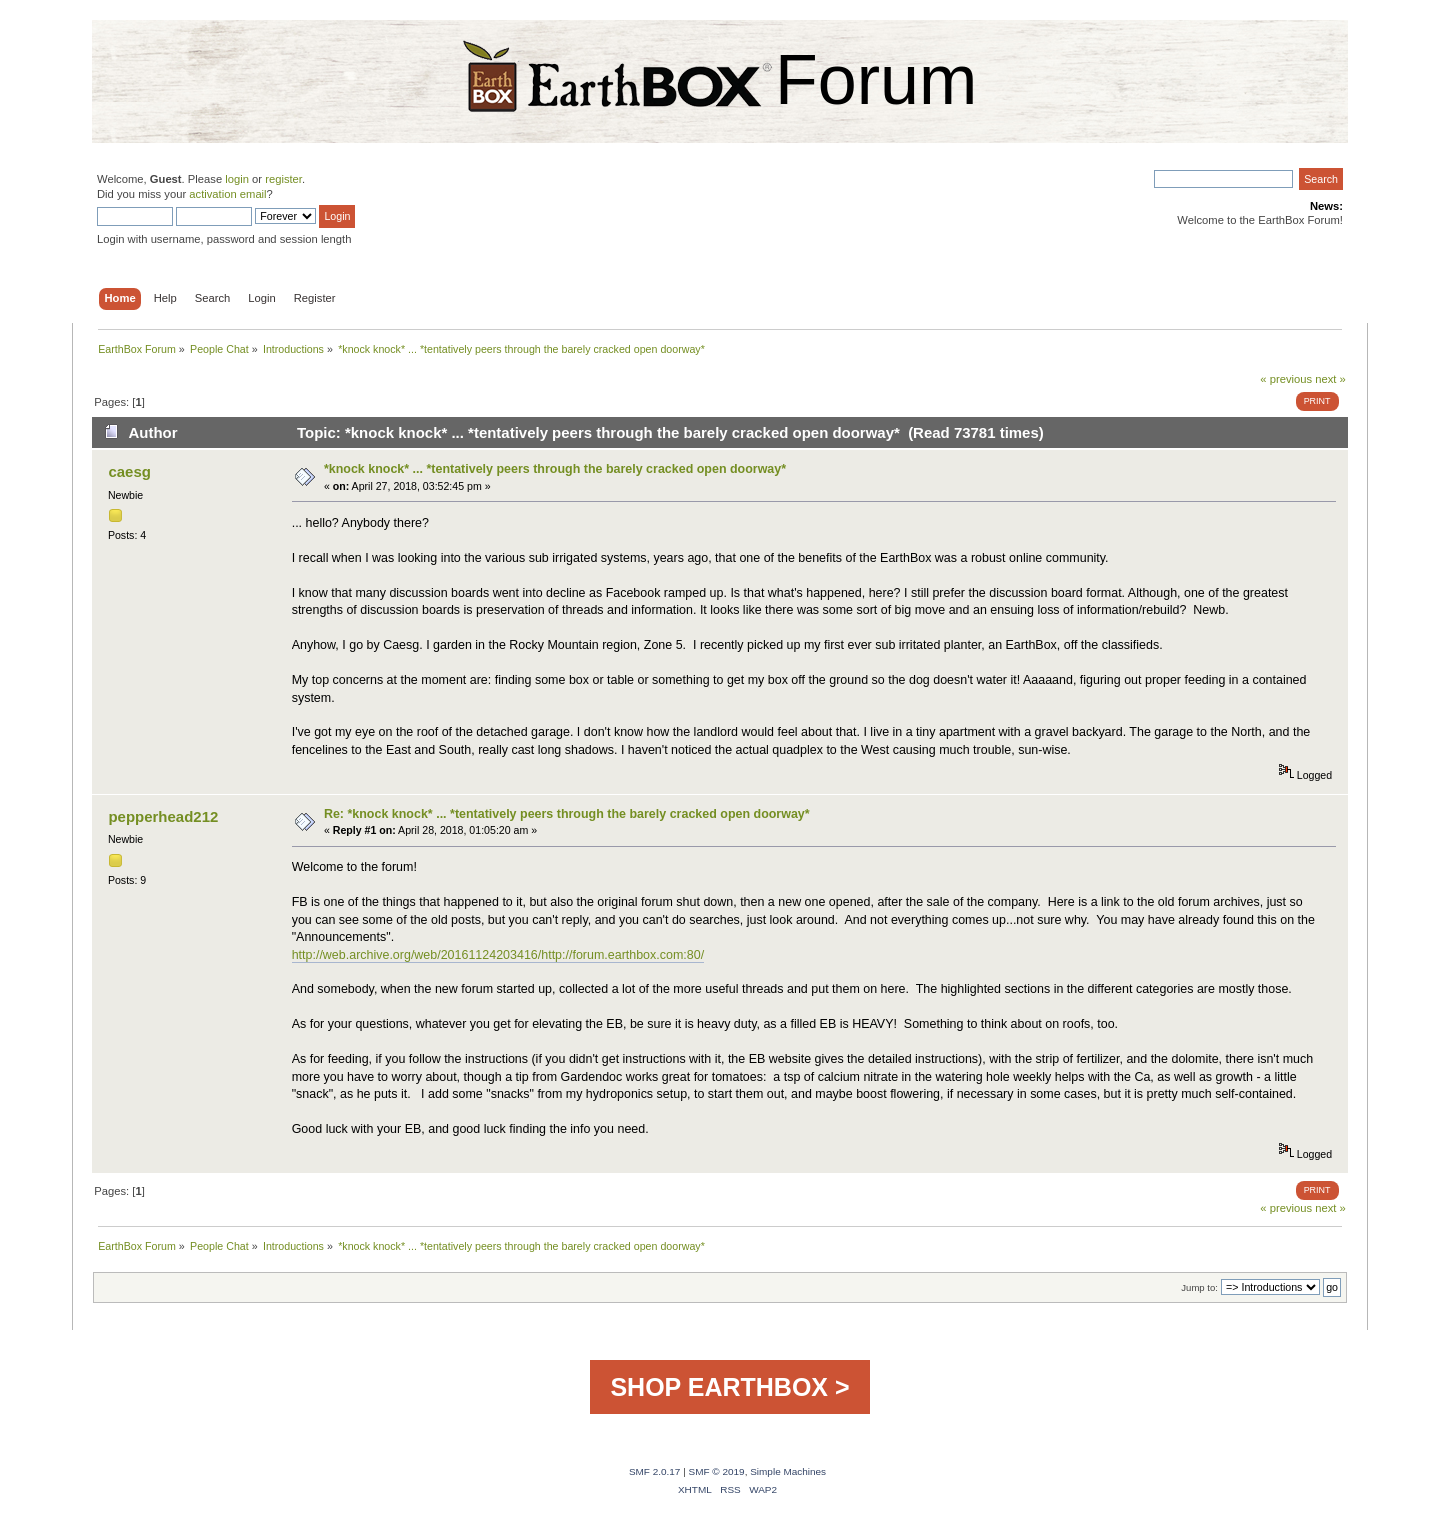 This screenshot has width=1440, height=1513. I want to click on activation email, so click(227, 194).